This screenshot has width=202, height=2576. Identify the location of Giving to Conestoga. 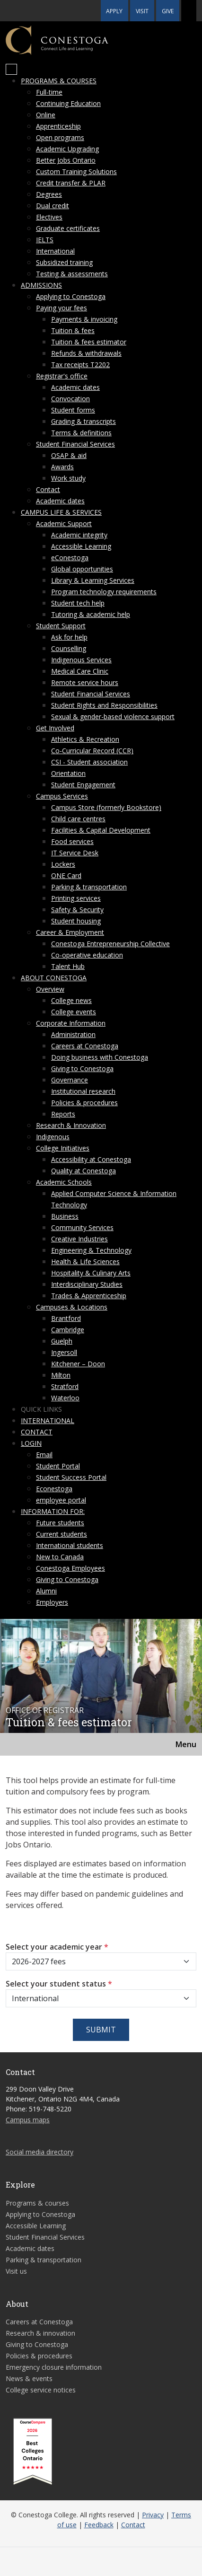
(82, 1068).